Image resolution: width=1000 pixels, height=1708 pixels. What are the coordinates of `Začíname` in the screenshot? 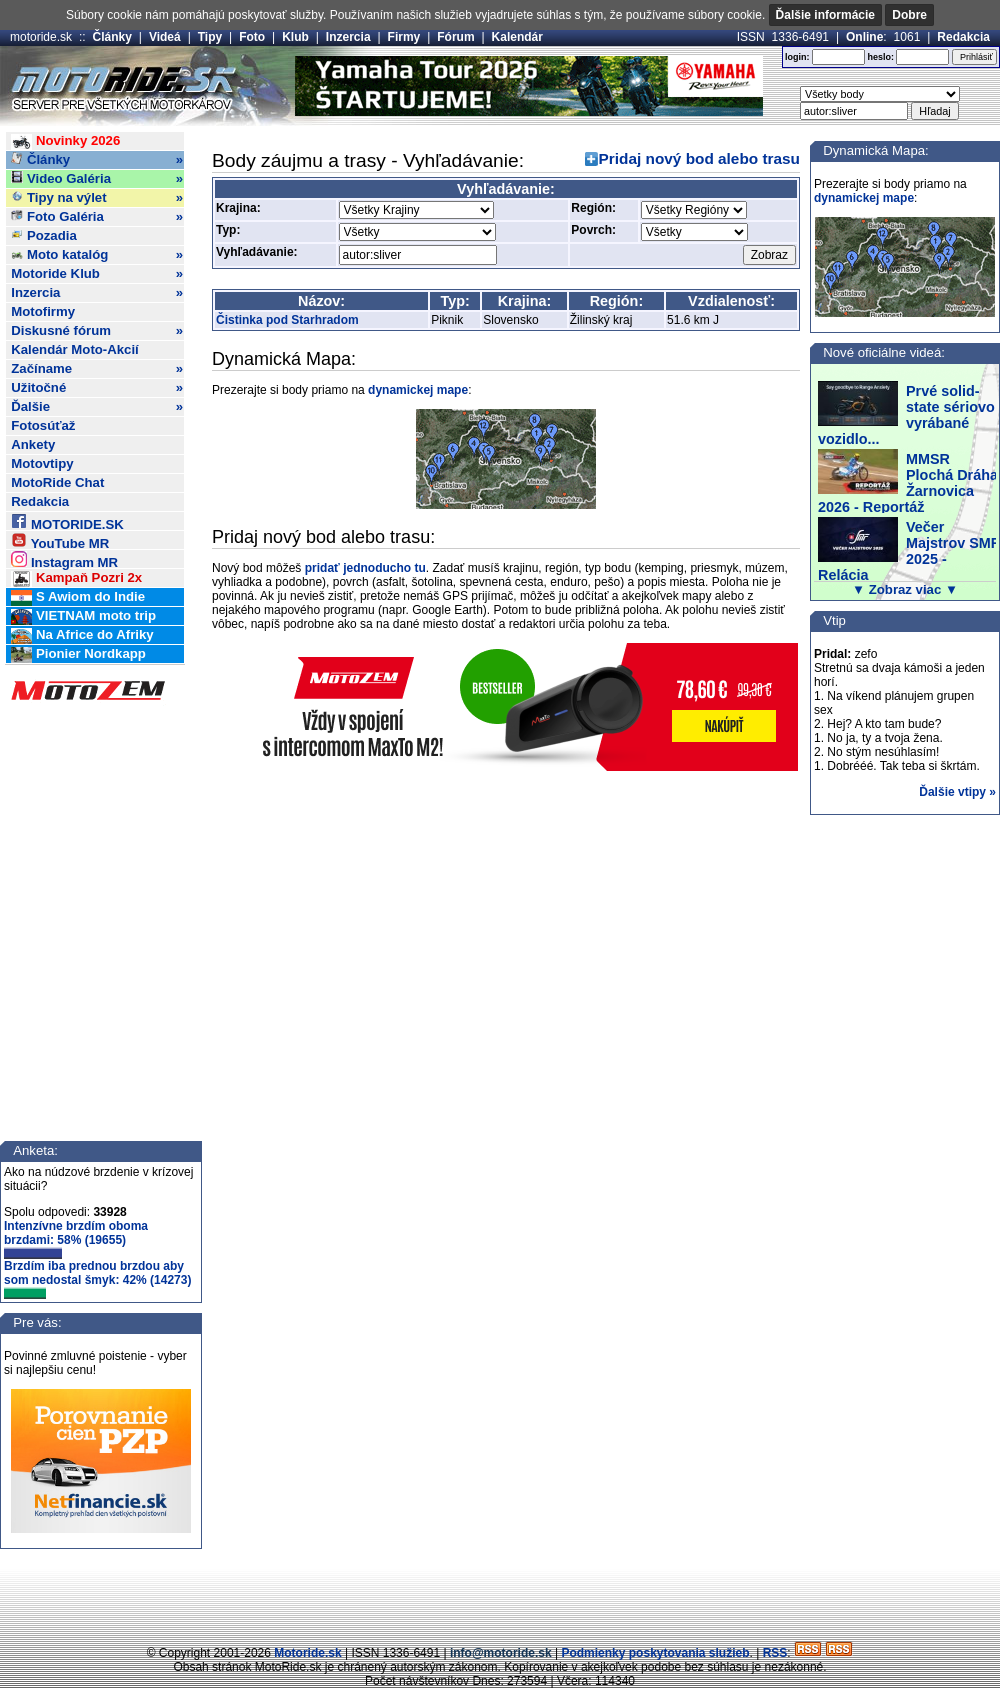 It's located at (97, 369).